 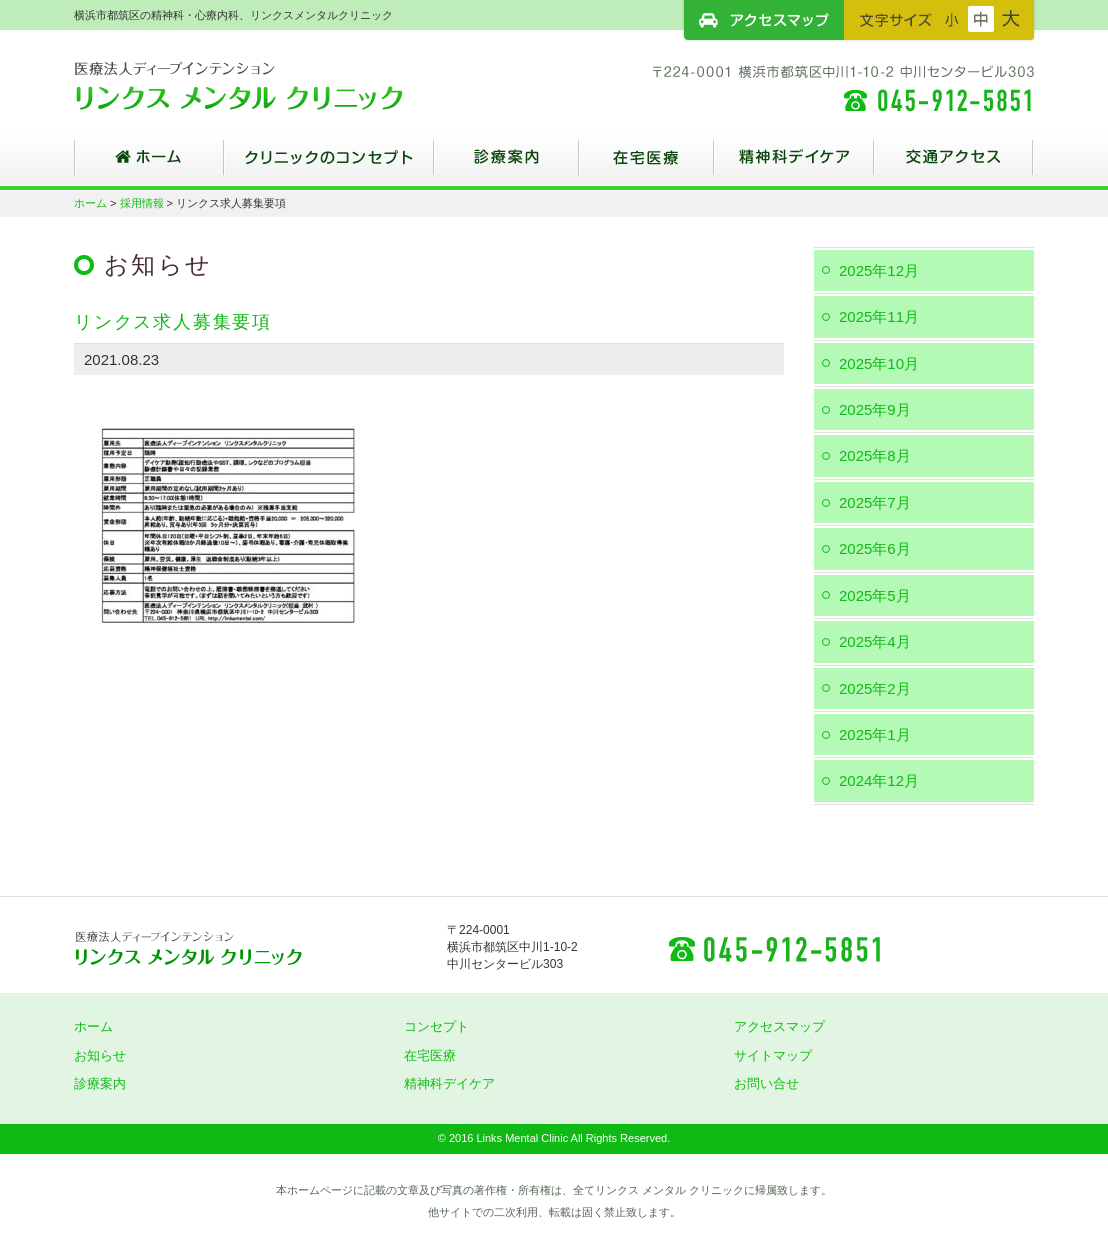 What do you see at coordinates (879, 780) in the screenshot?
I see `2024年12月` at bounding box center [879, 780].